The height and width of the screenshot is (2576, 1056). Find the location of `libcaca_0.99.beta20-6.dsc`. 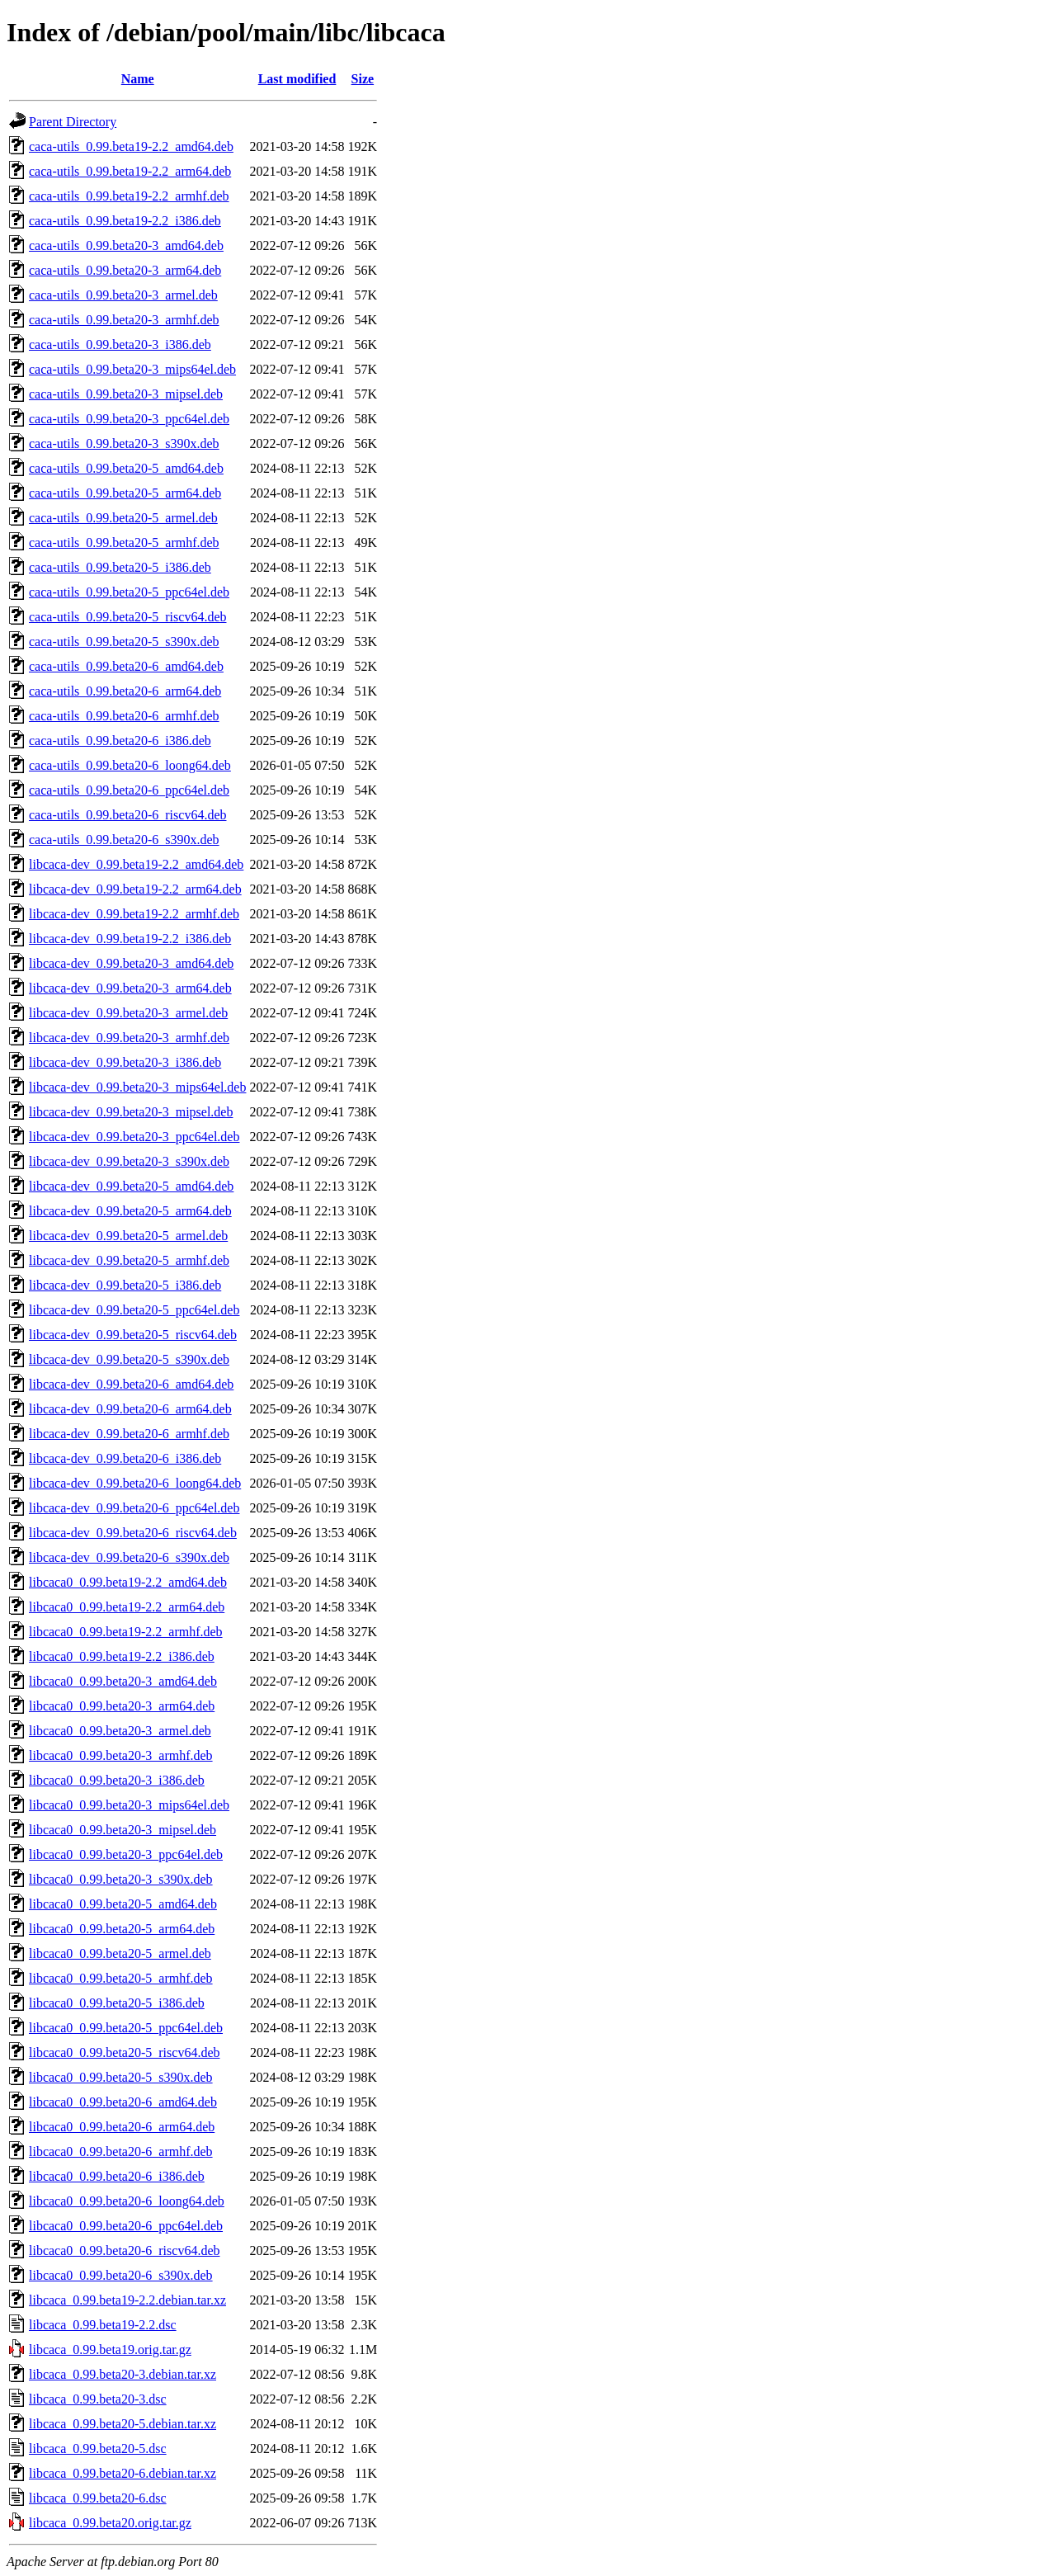

libcaca_0.99.beta20-6.dsc is located at coordinates (98, 2498).